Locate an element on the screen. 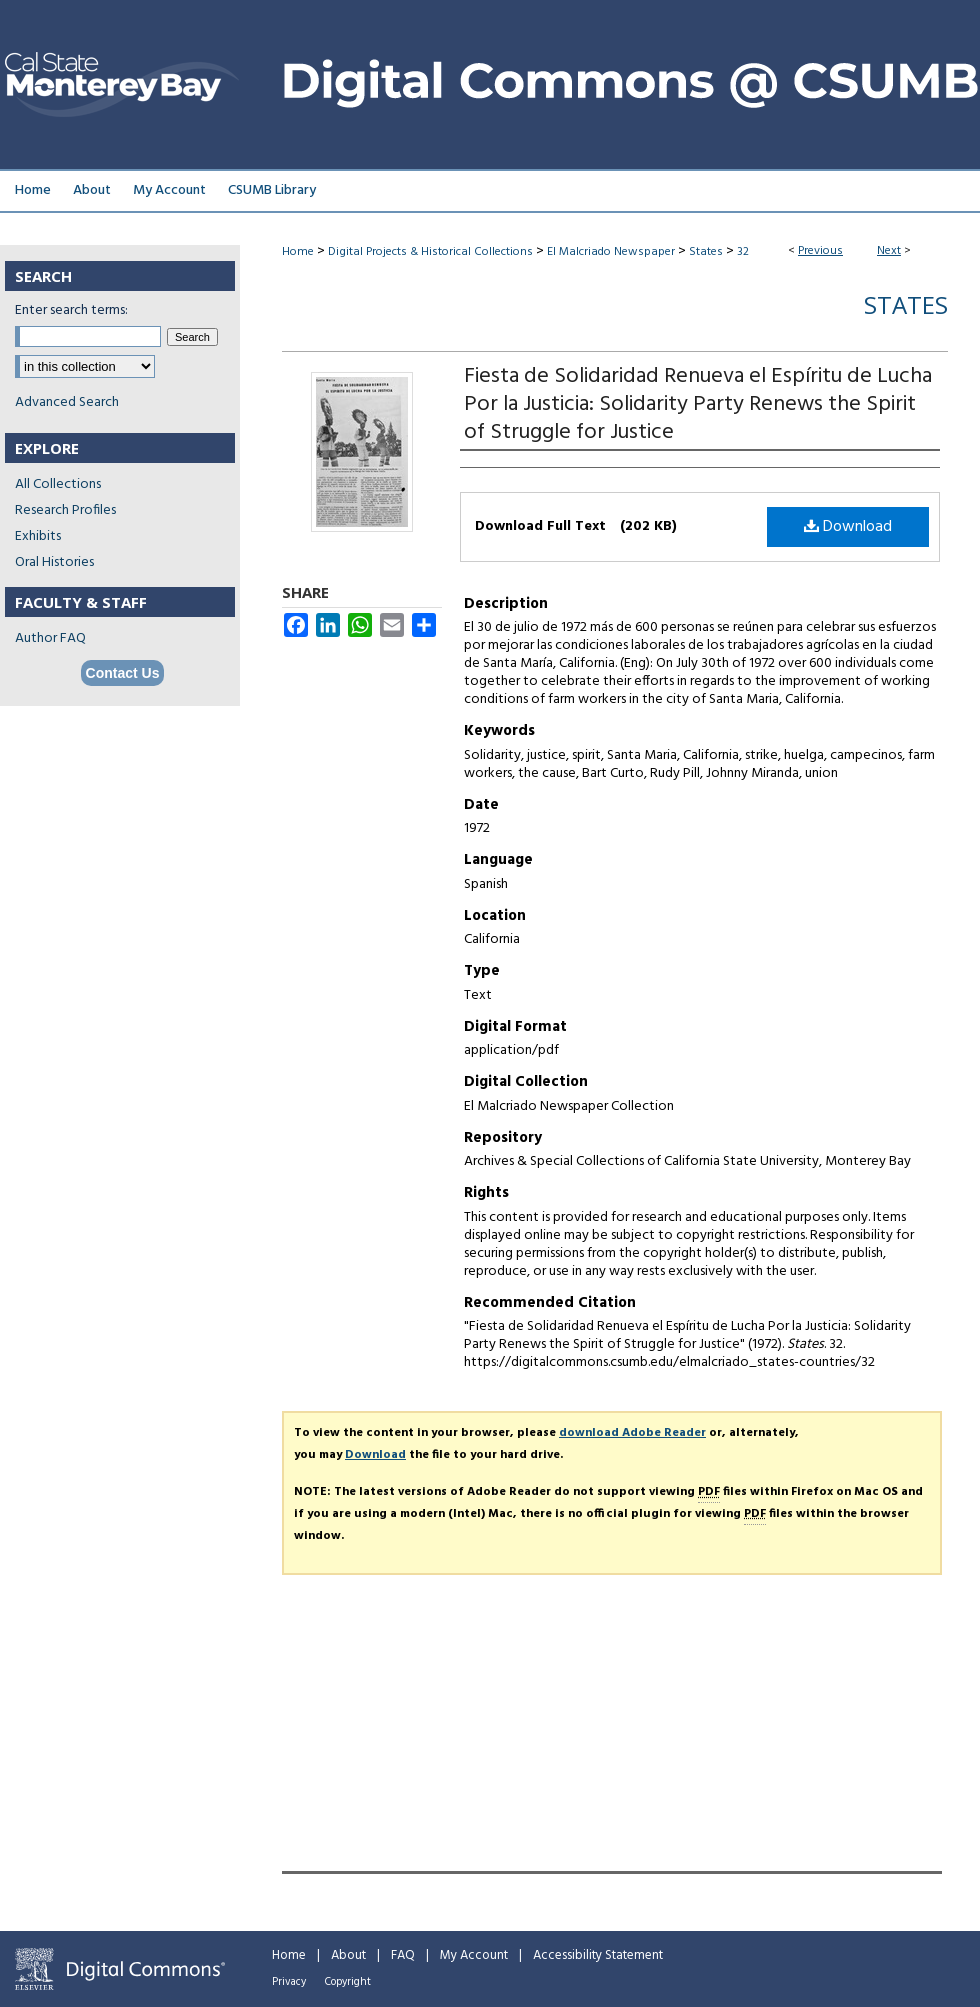 This screenshot has width=980, height=2007. Download is located at coordinates (848, 527).